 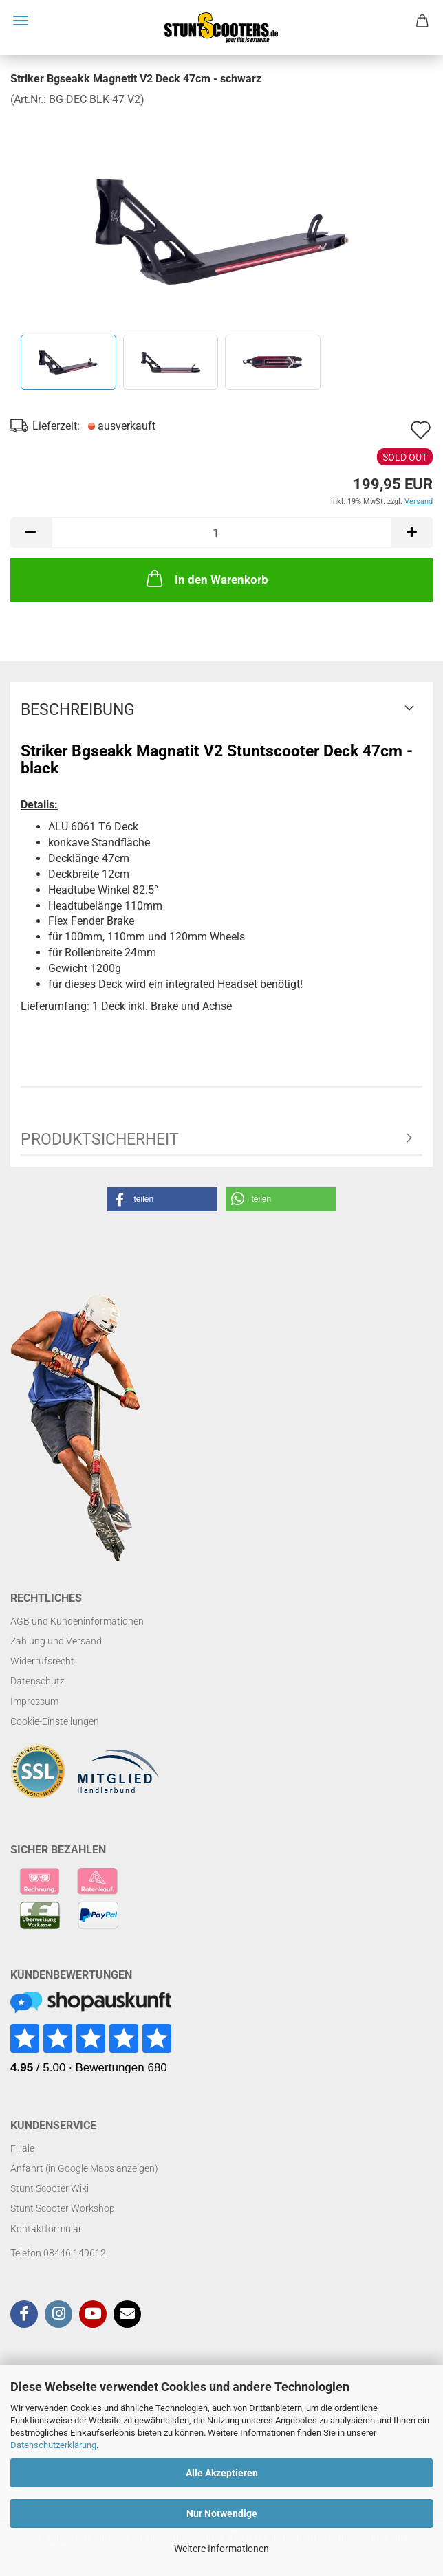 I want to click on In den Warenkorb, so click(x=206, y=578).